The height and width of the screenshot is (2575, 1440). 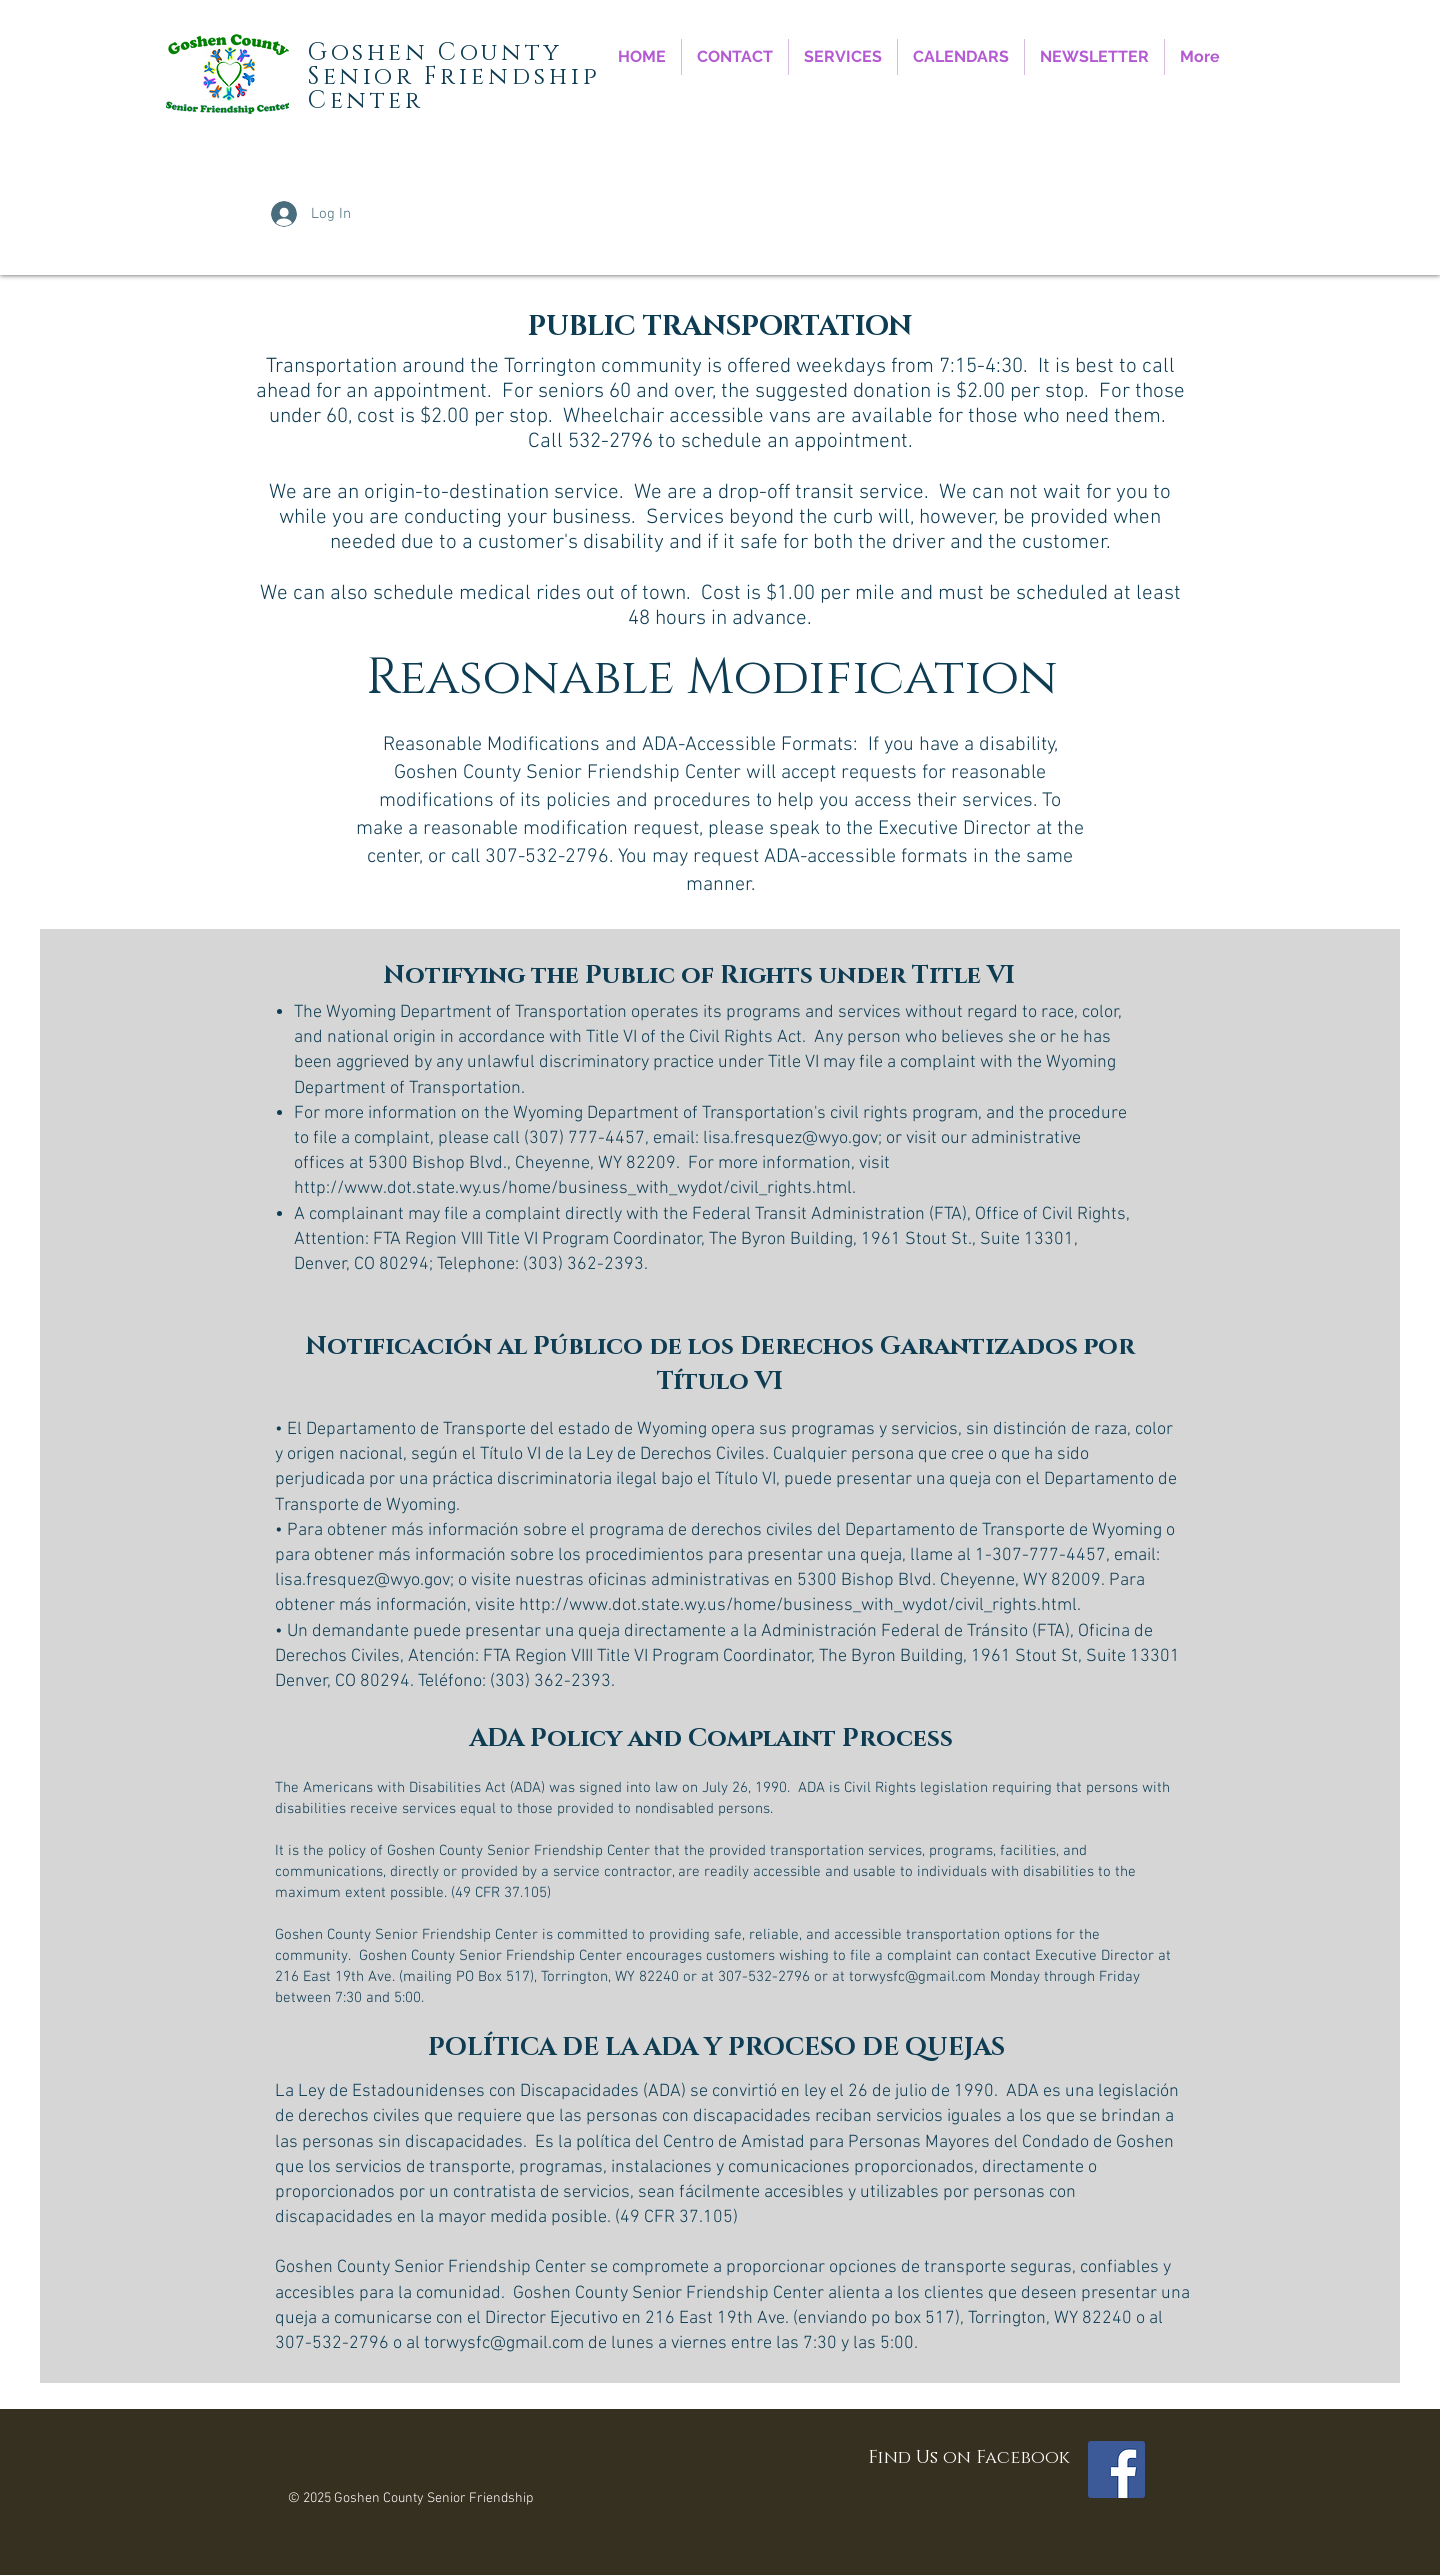 I want to click on http://www.dot.state.wy.us/home/business_with_wydot/civil_rights.html., so click(x=575, y=1188).